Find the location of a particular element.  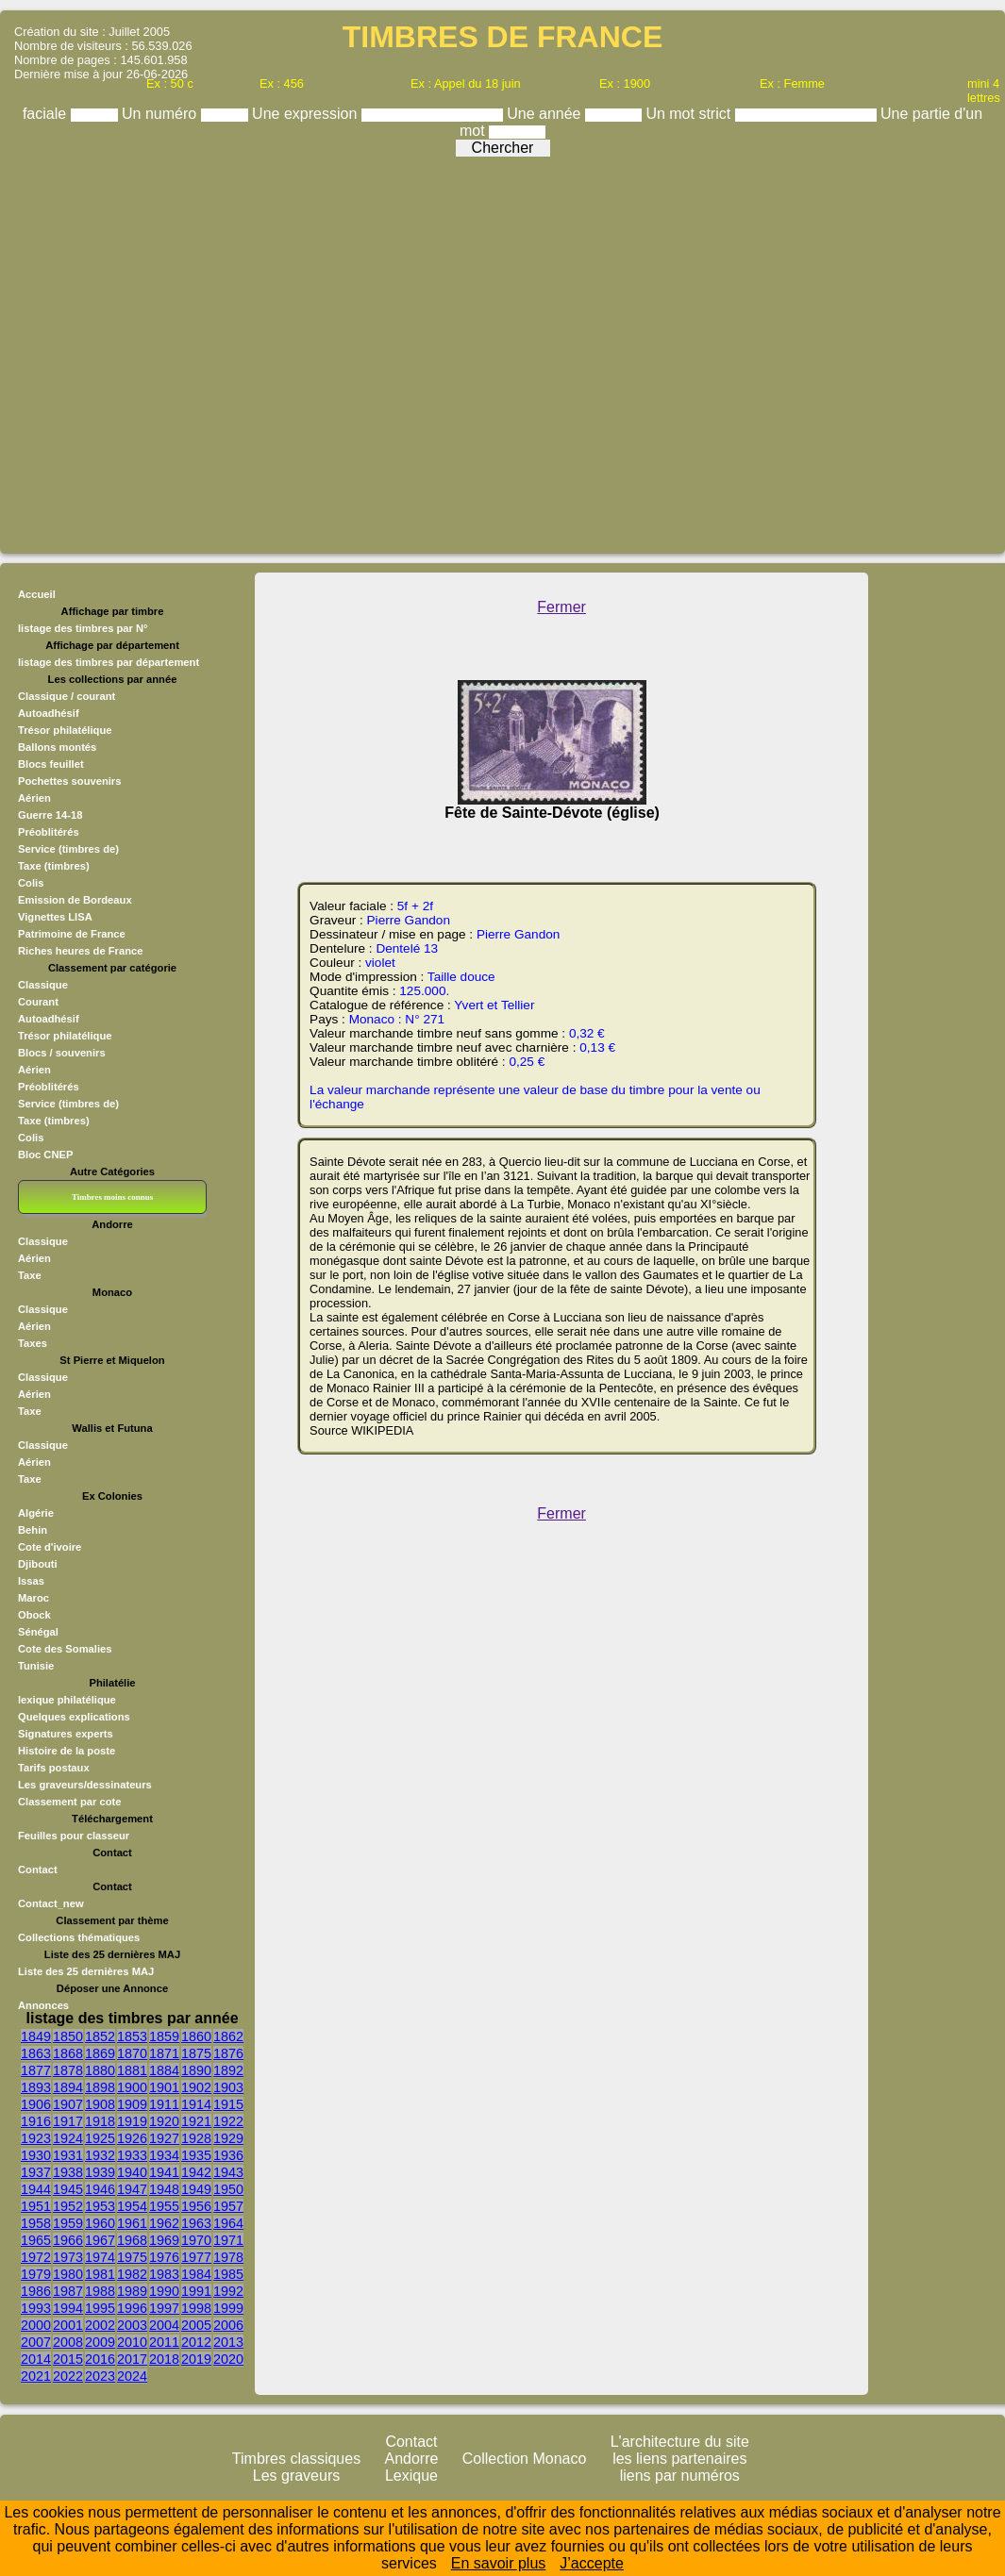

Timbres moins connus is located at coordinates (112, 1197).